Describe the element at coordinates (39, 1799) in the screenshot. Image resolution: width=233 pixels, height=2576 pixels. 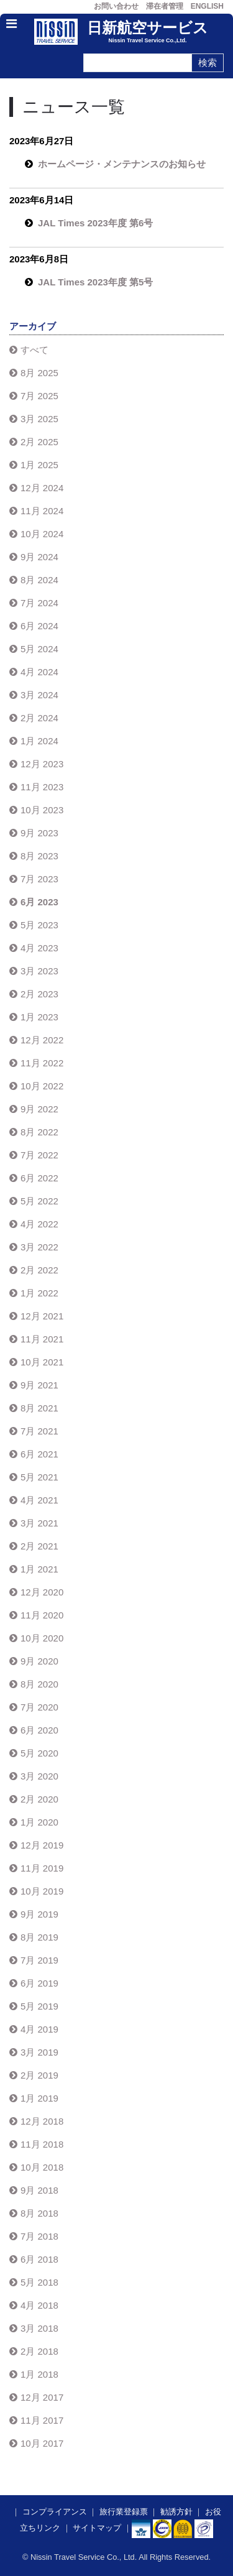
I see `2月 2020` at that location.